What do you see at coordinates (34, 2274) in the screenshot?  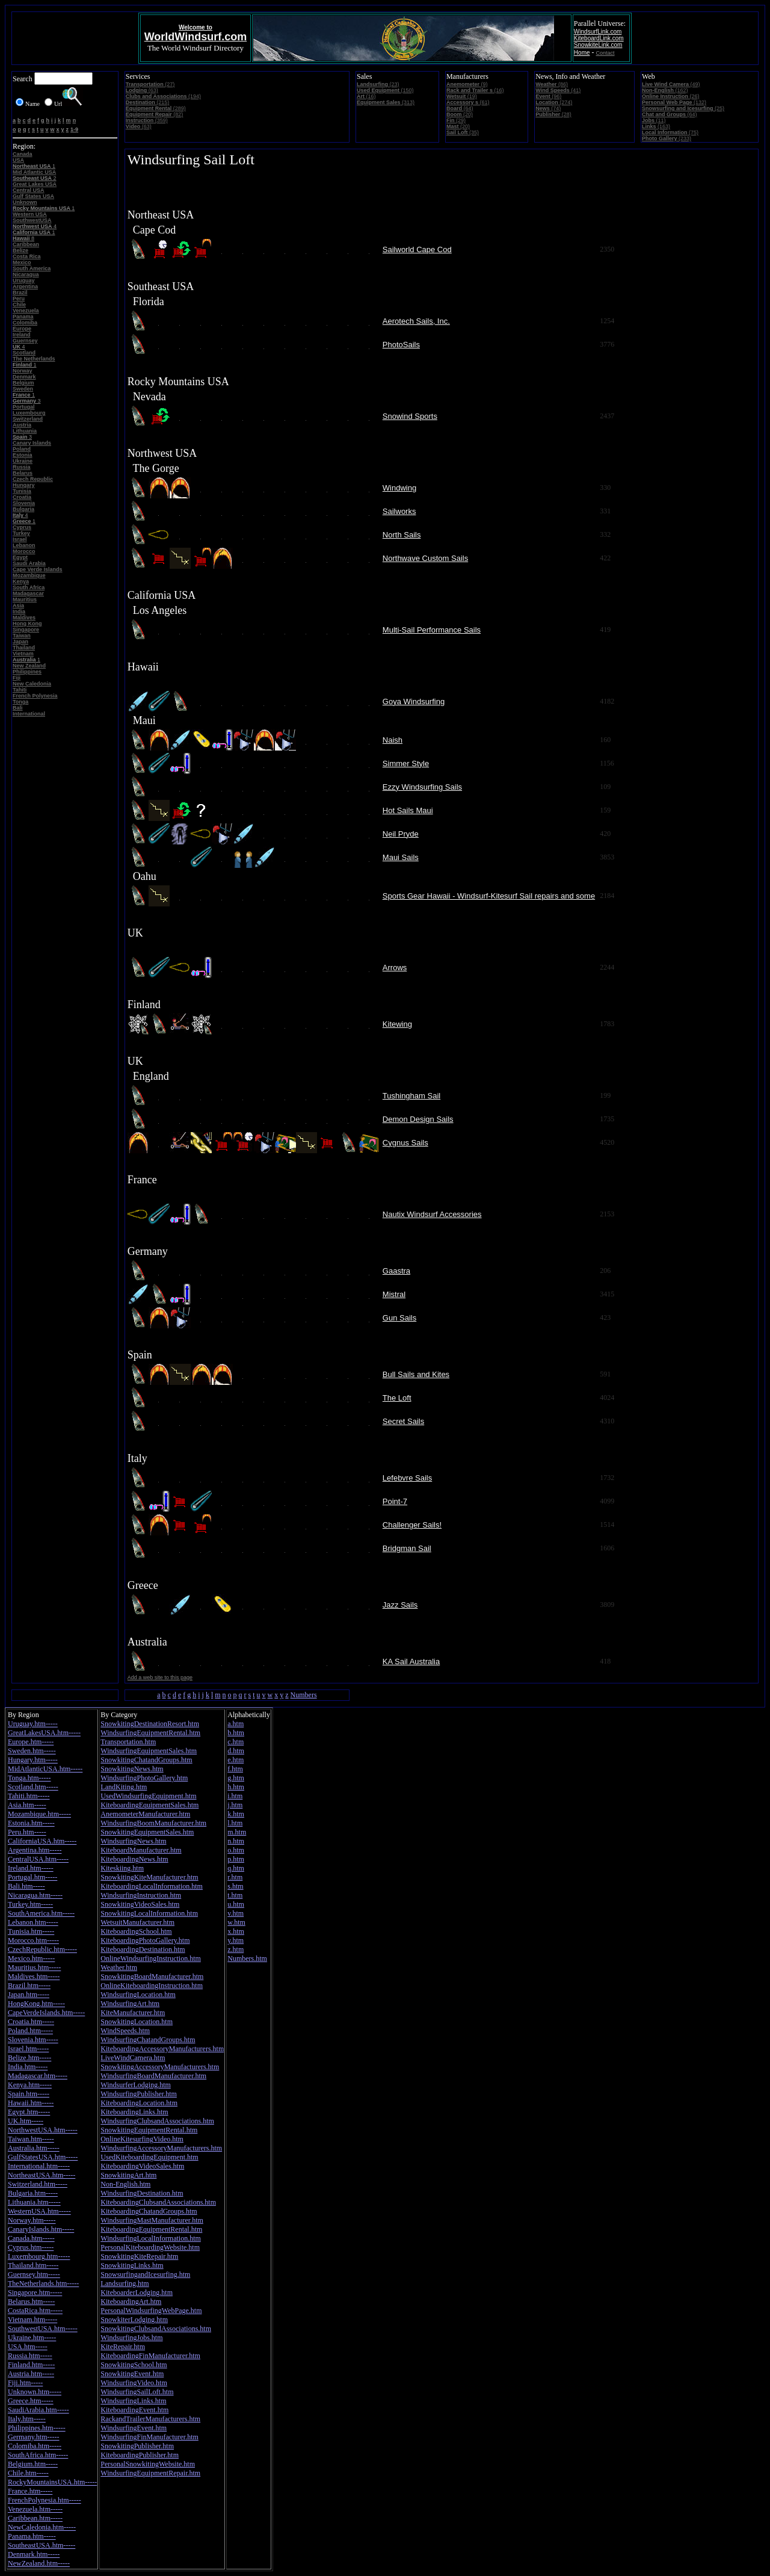 I see `Guernsey.htm-----` at bounding box center [34, 2274].